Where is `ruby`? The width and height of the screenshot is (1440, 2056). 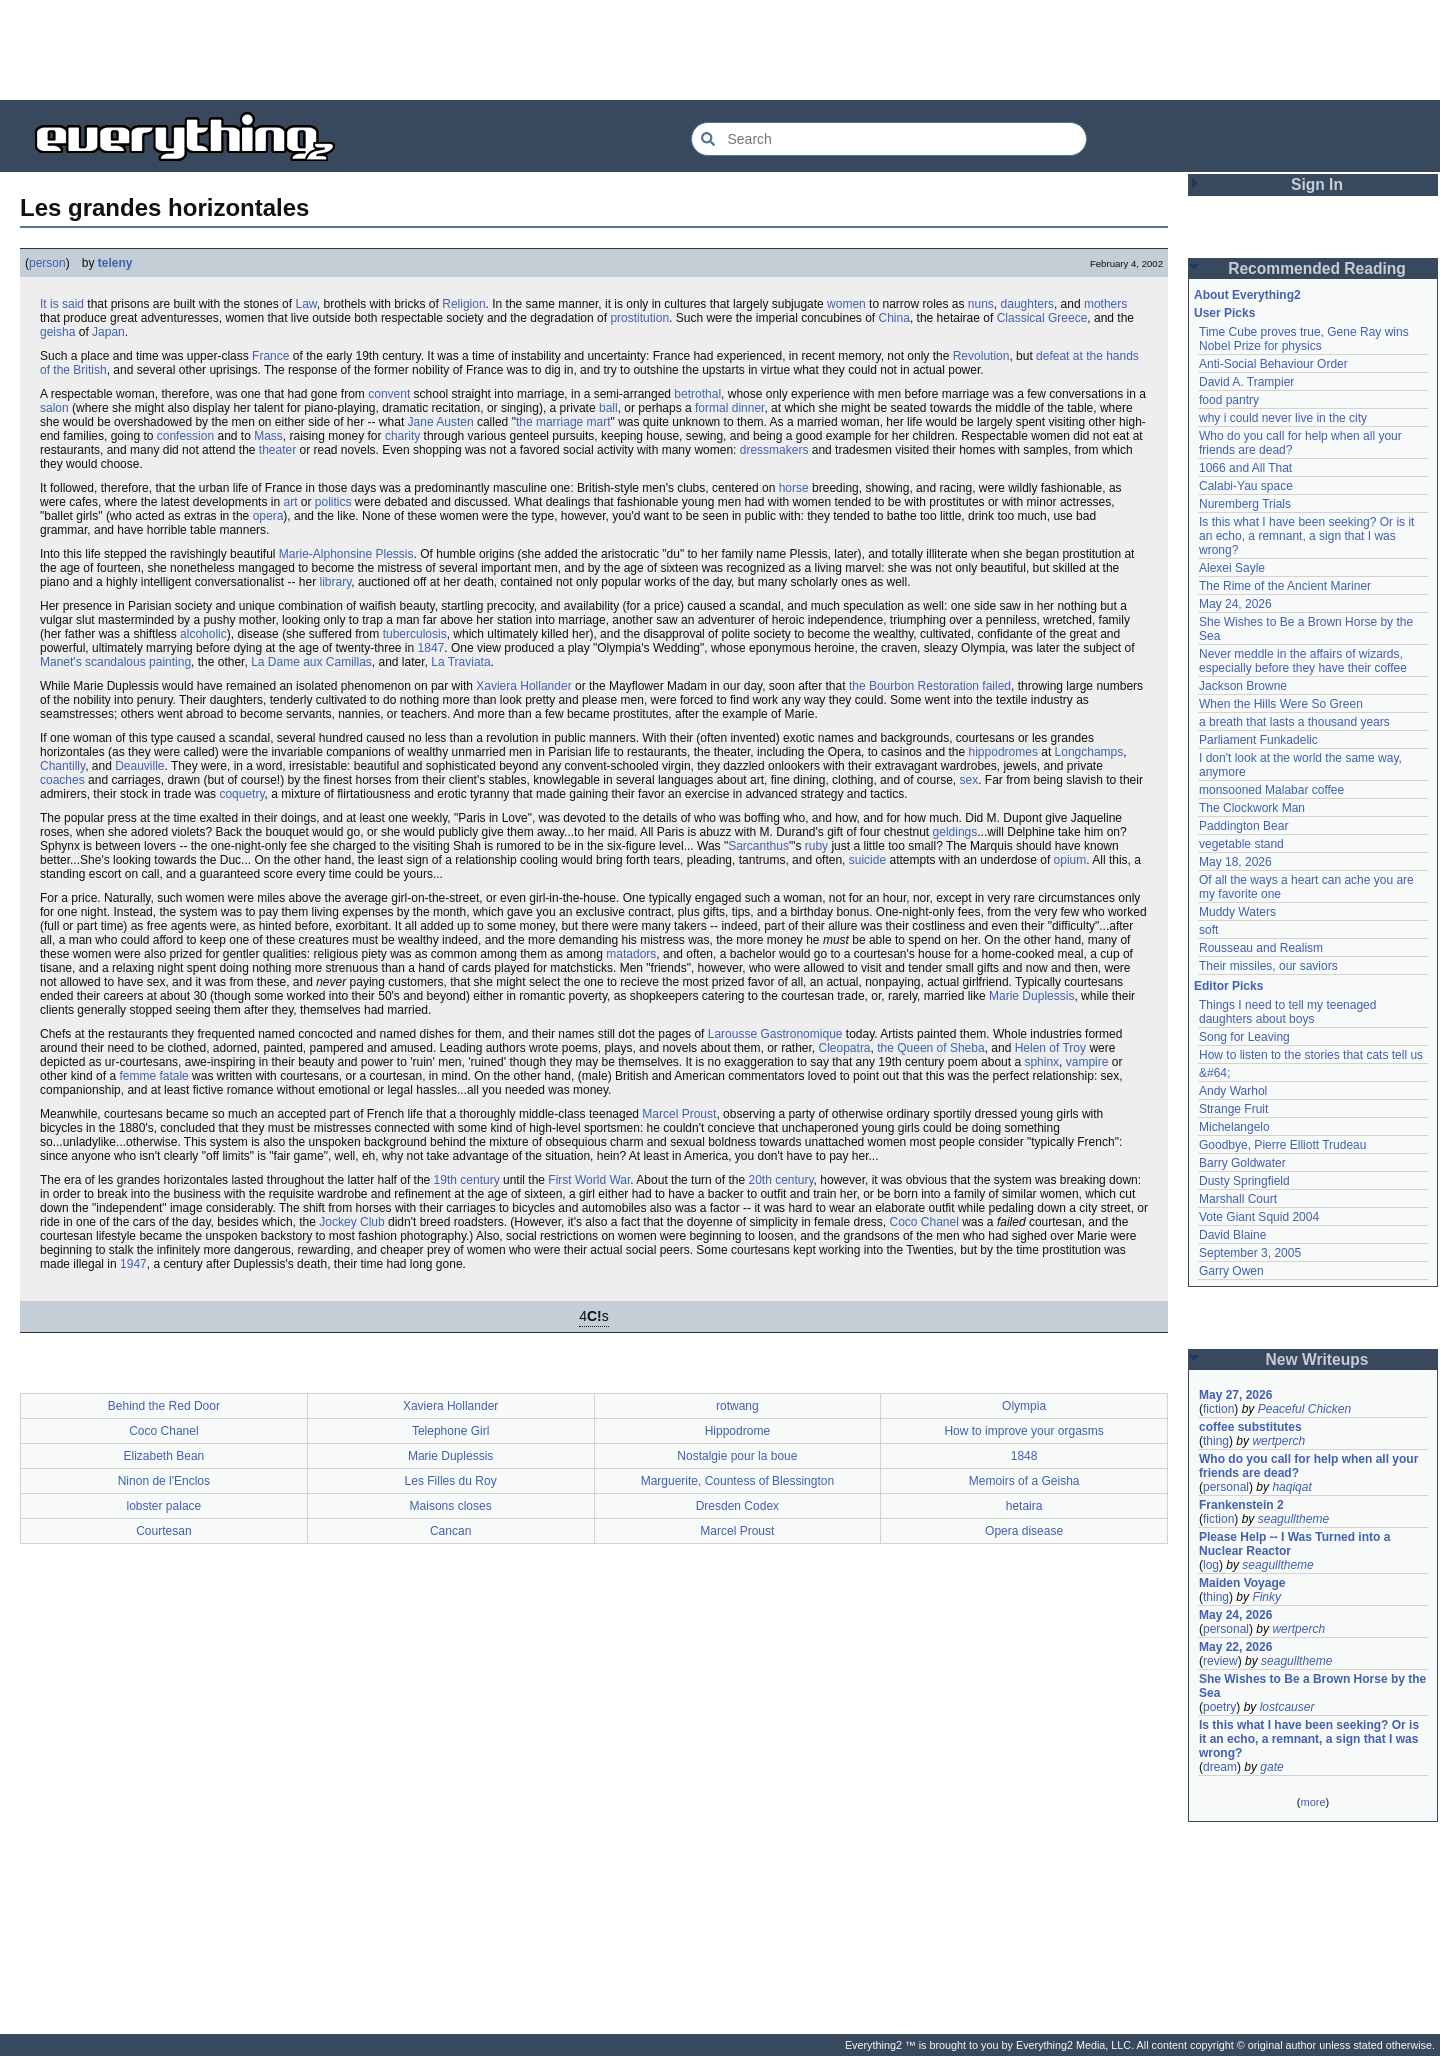
ruby is located at coordinates (816, 846).